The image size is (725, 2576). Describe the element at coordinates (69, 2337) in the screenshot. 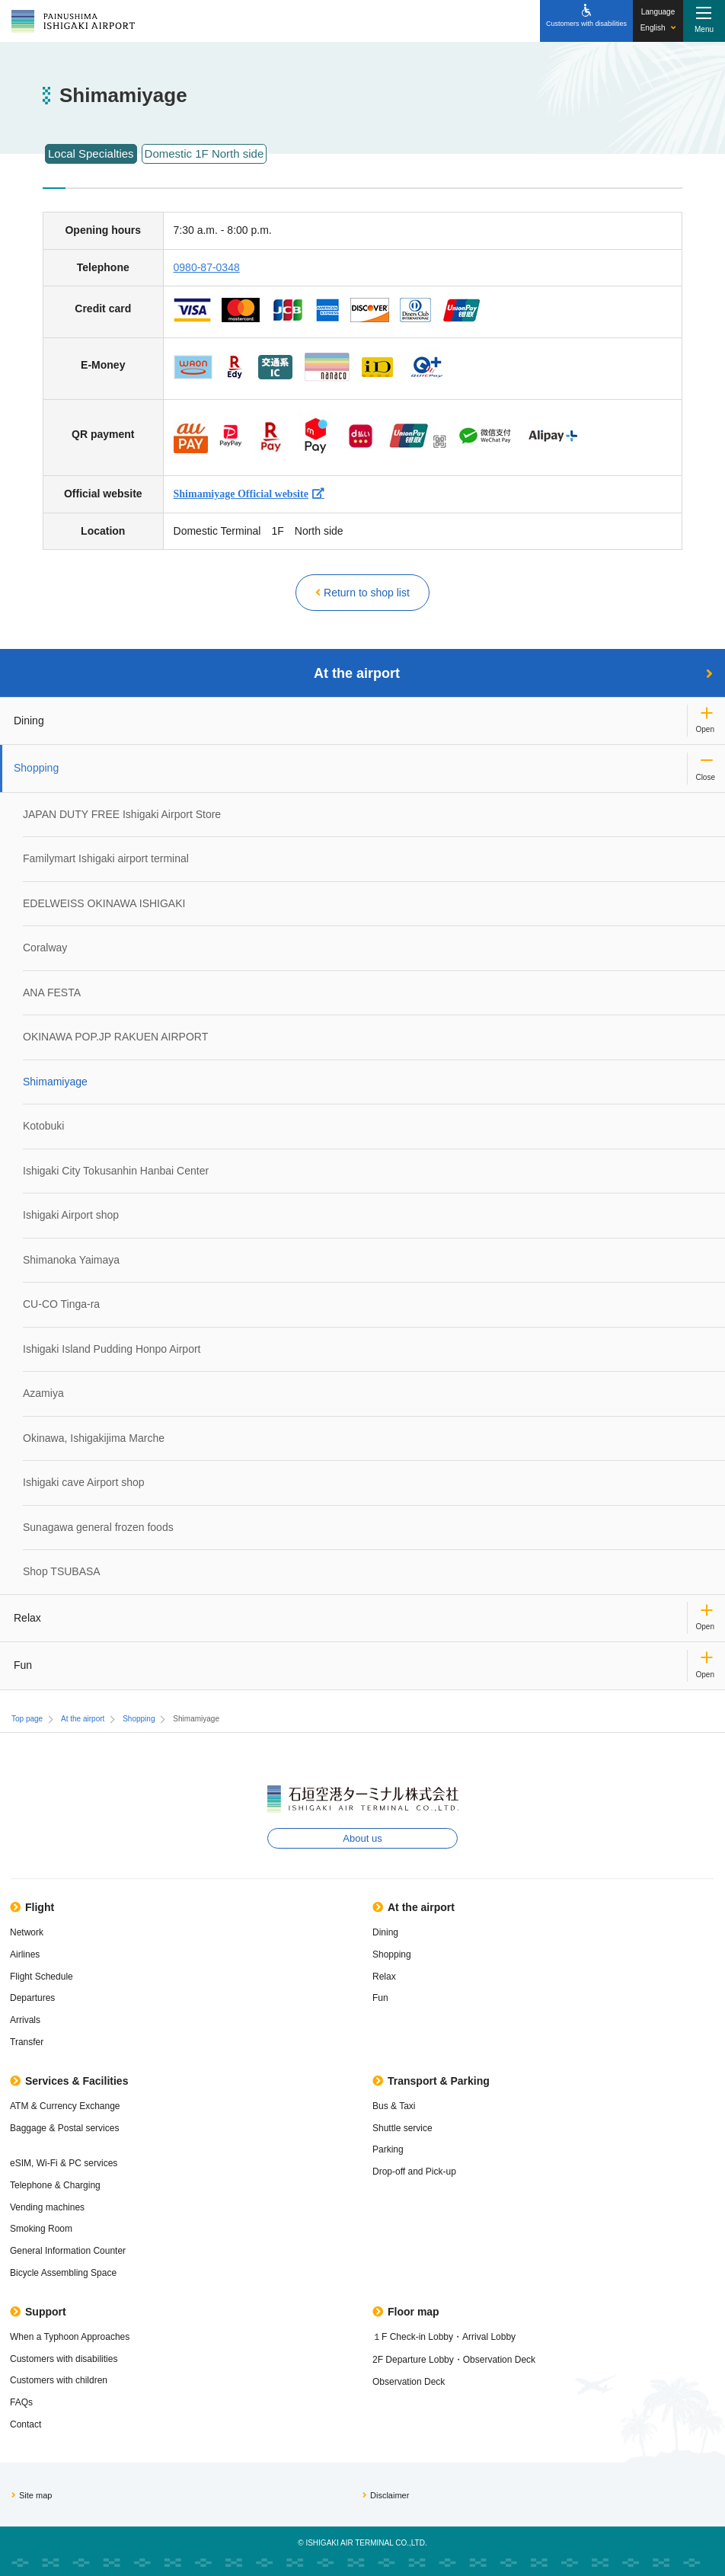

I see `When a Typhoon Approaches` at that location.